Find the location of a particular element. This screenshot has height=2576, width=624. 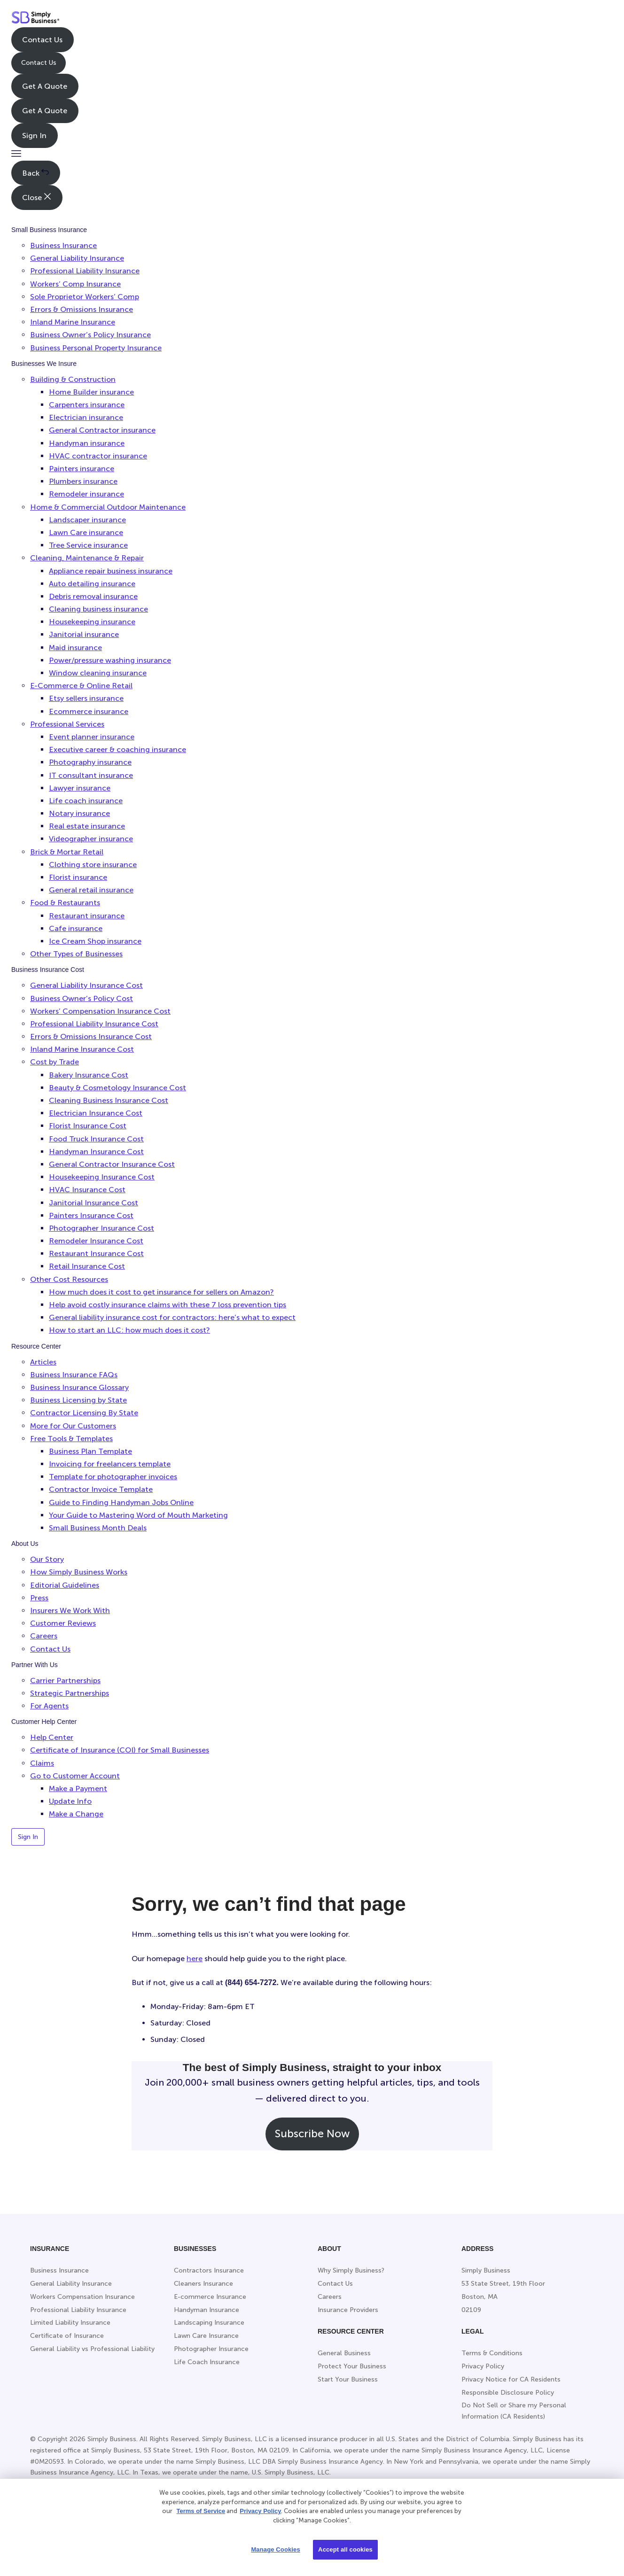

Maid insurance is located at coordinates (75, 647).